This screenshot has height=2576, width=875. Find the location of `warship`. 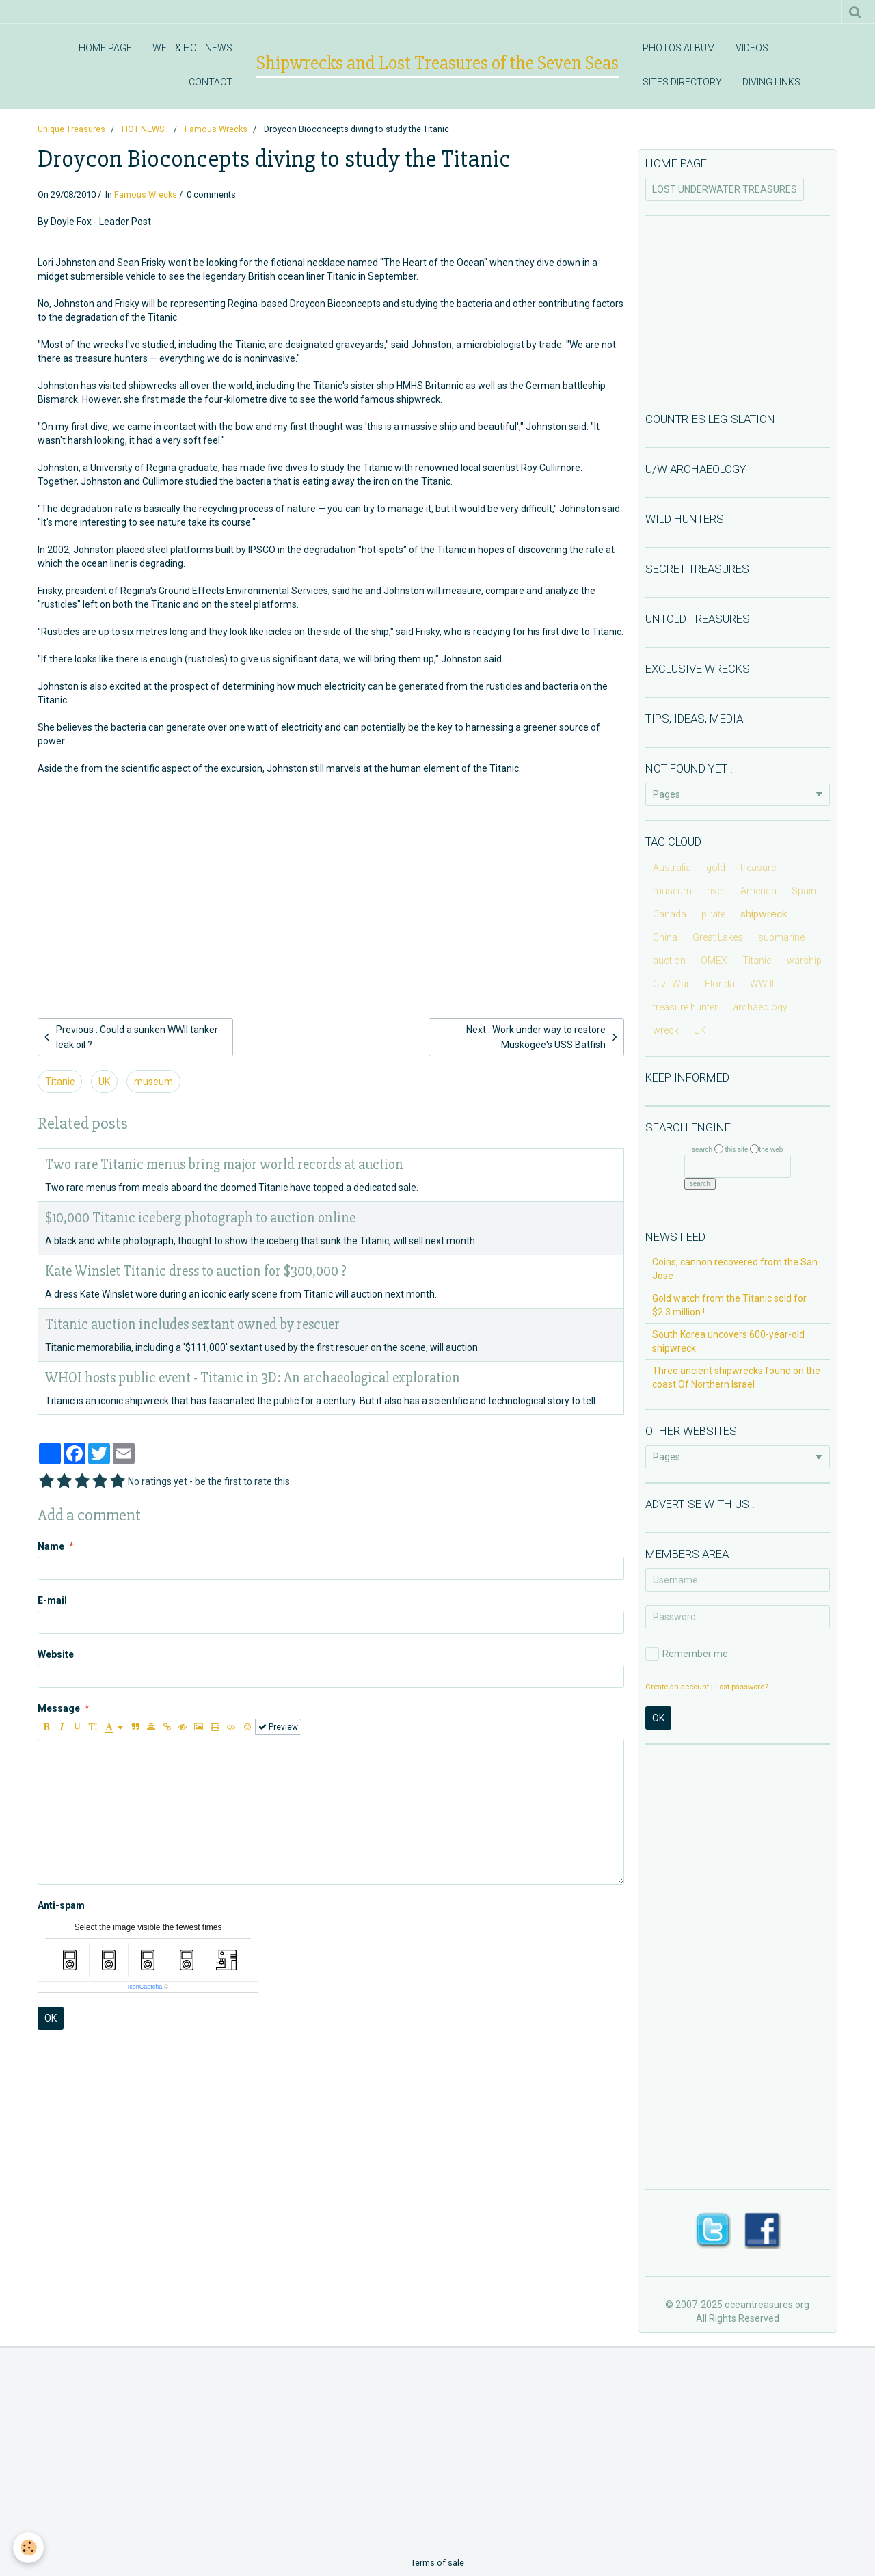

warship is located at coordinates (804, 960).